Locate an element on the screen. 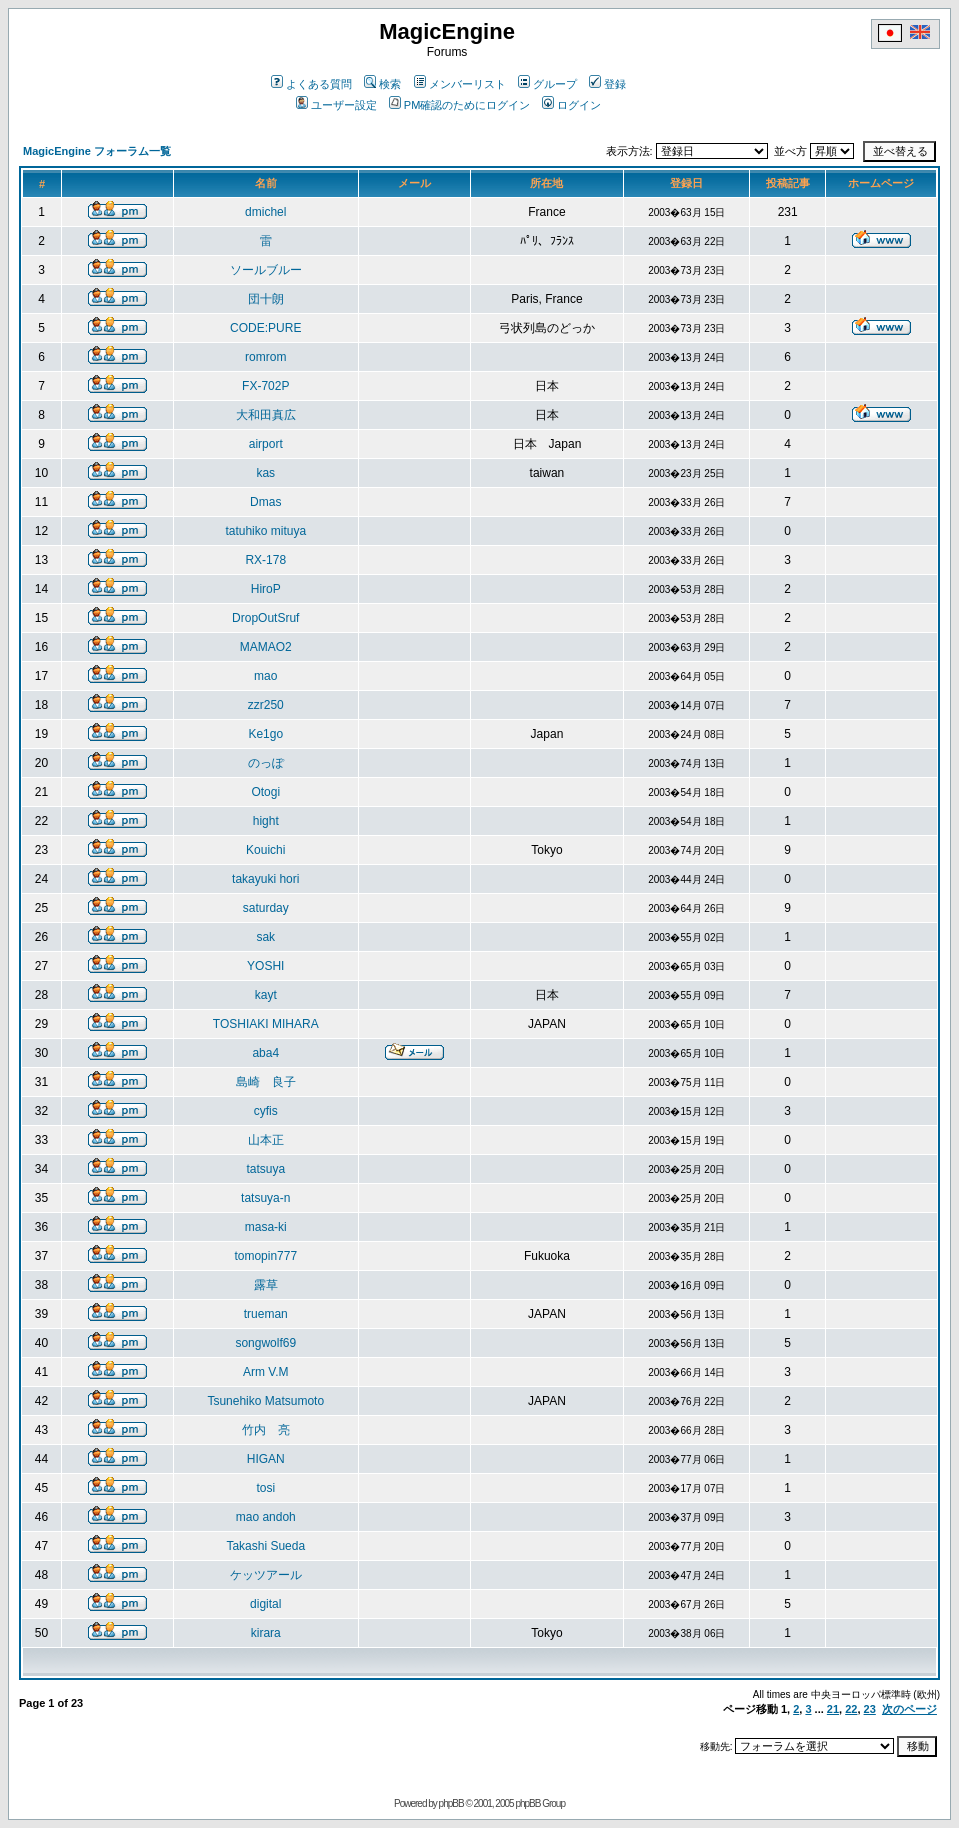  ユーザー設定 is located at coordinates (336, 105).